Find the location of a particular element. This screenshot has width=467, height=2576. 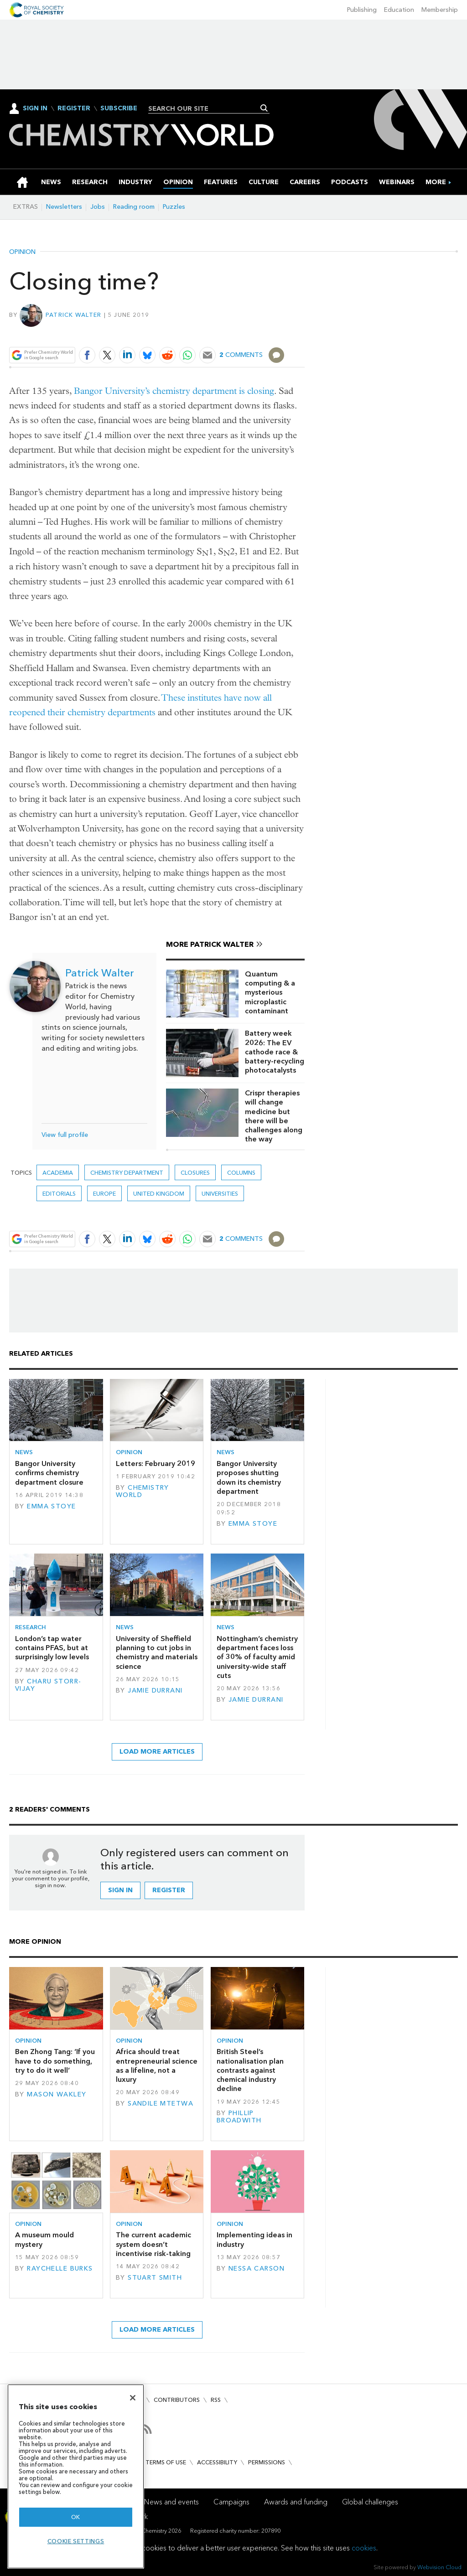

cookies is located at coordinates (364, 2548).